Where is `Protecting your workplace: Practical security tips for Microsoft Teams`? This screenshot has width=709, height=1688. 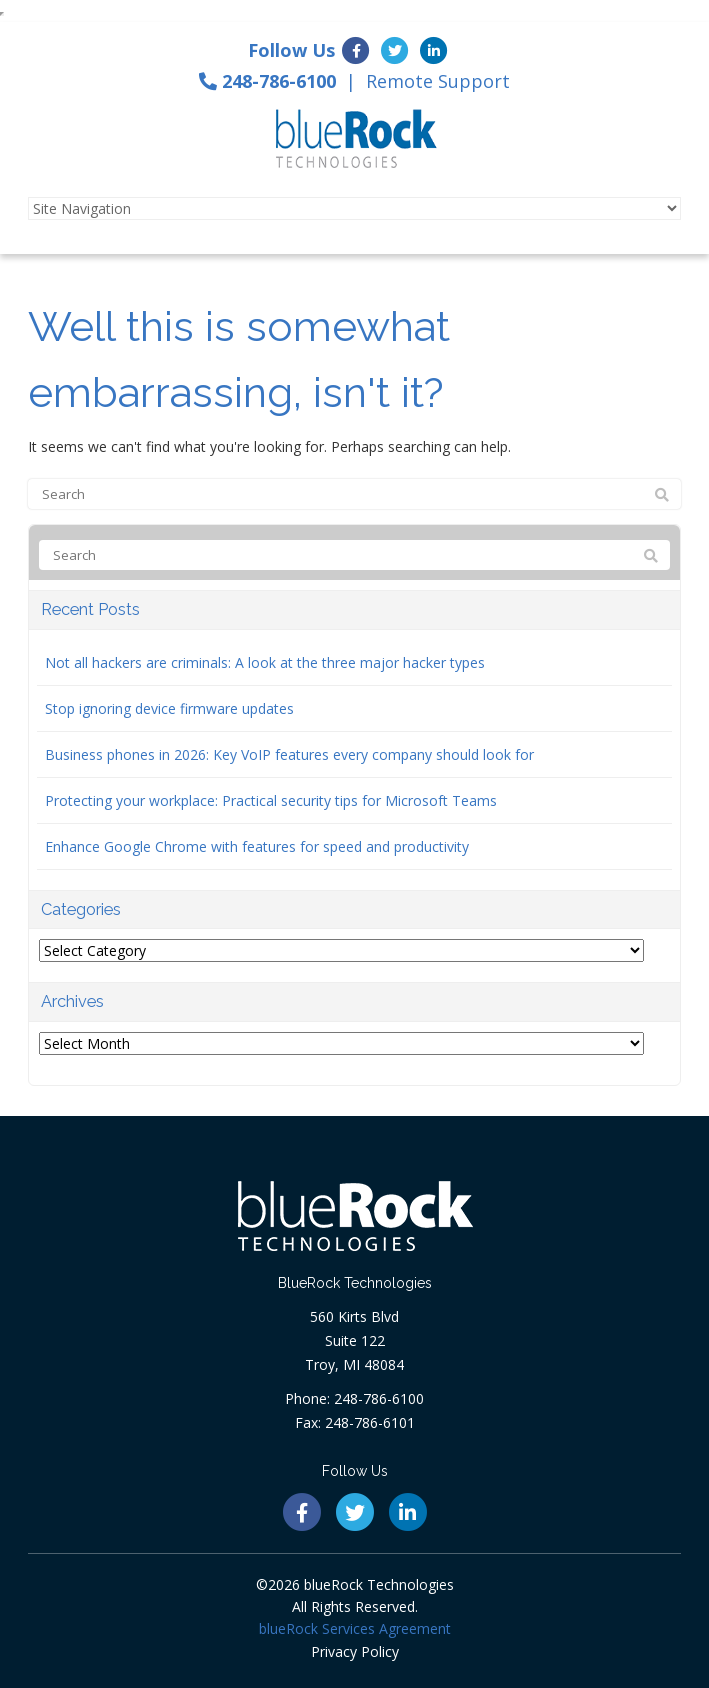 Protecting your workplace: Practical security tips for Microsoft Teams is located at coordinates (271, 800).